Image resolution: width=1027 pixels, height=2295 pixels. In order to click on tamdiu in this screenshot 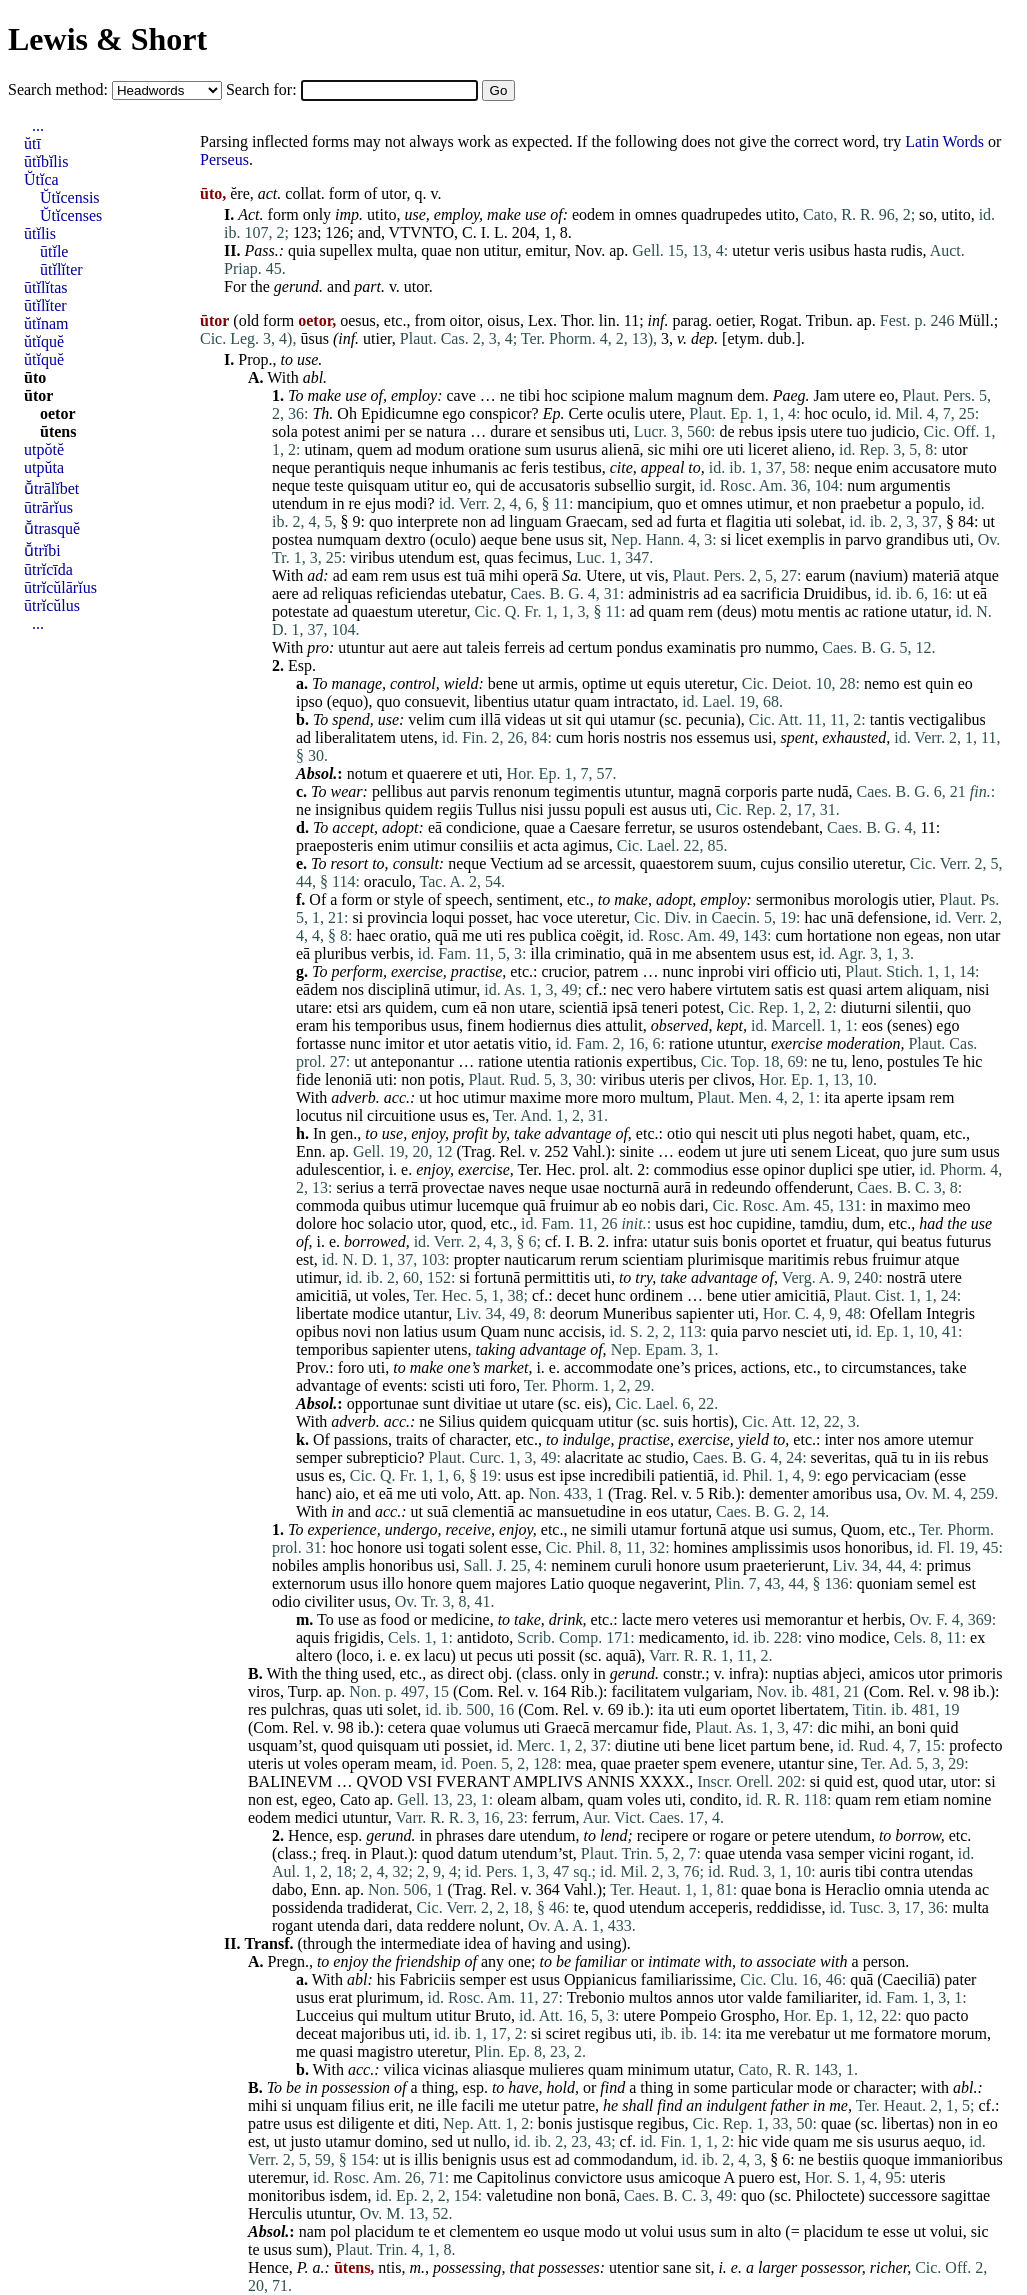, I will do `click(822, 1223)`.